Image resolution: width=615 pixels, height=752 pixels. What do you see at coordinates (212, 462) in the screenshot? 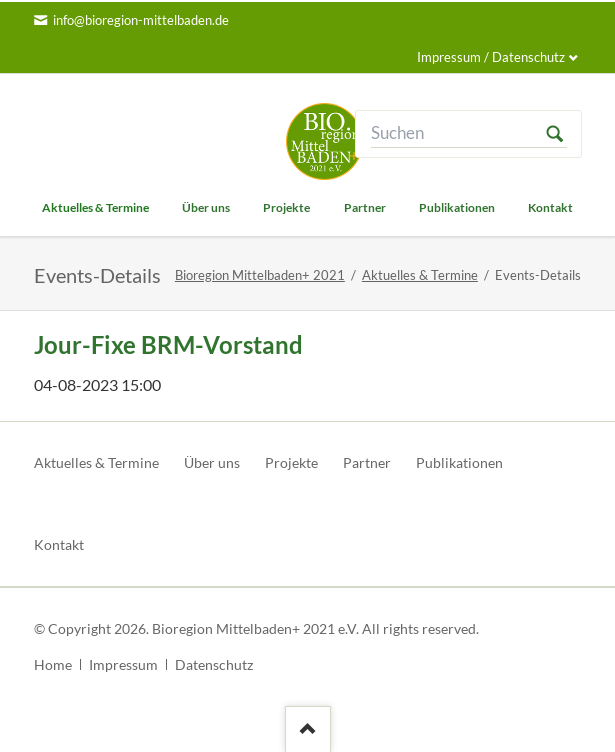
I see `Über uns` at bounding box center [212, 462].